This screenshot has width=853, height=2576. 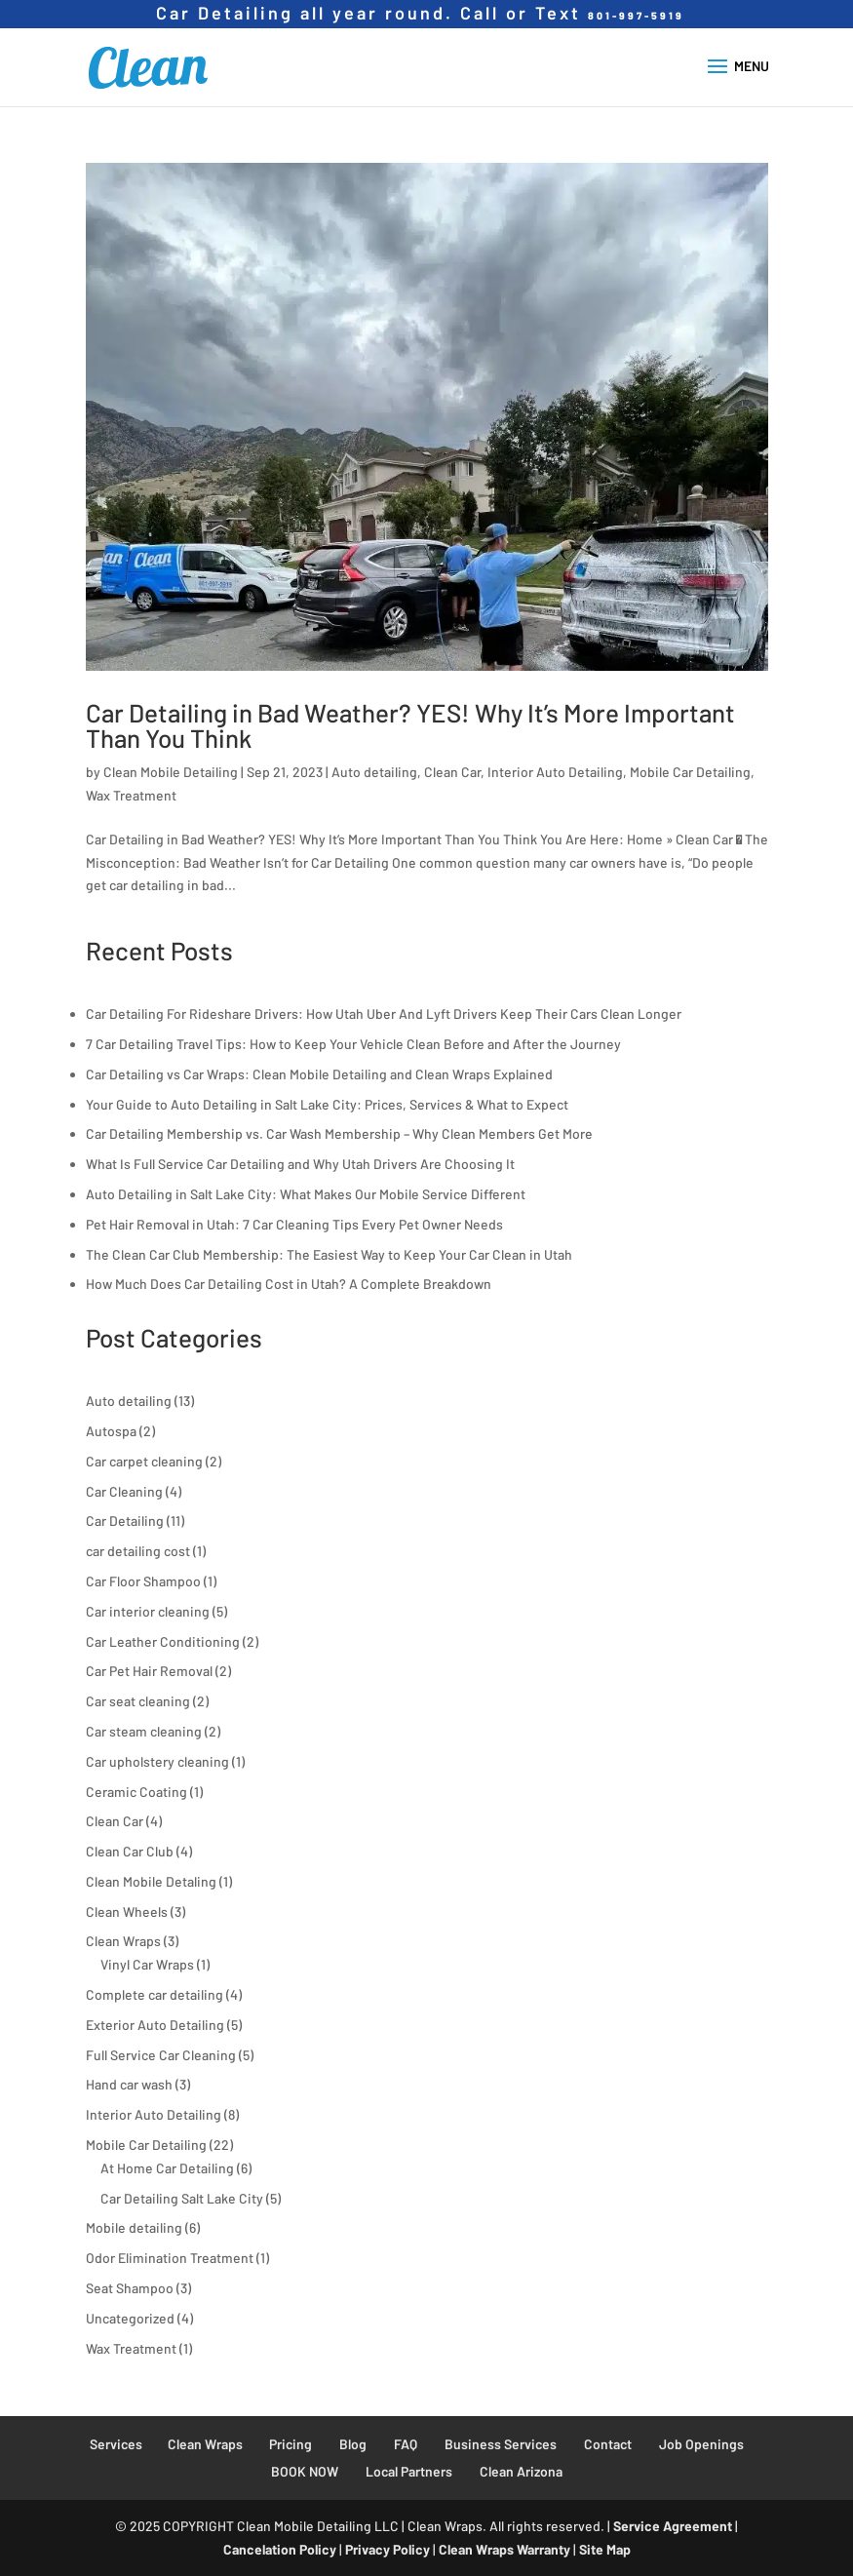 I want to click on car detailing cost, so click(x=138, y=1550).